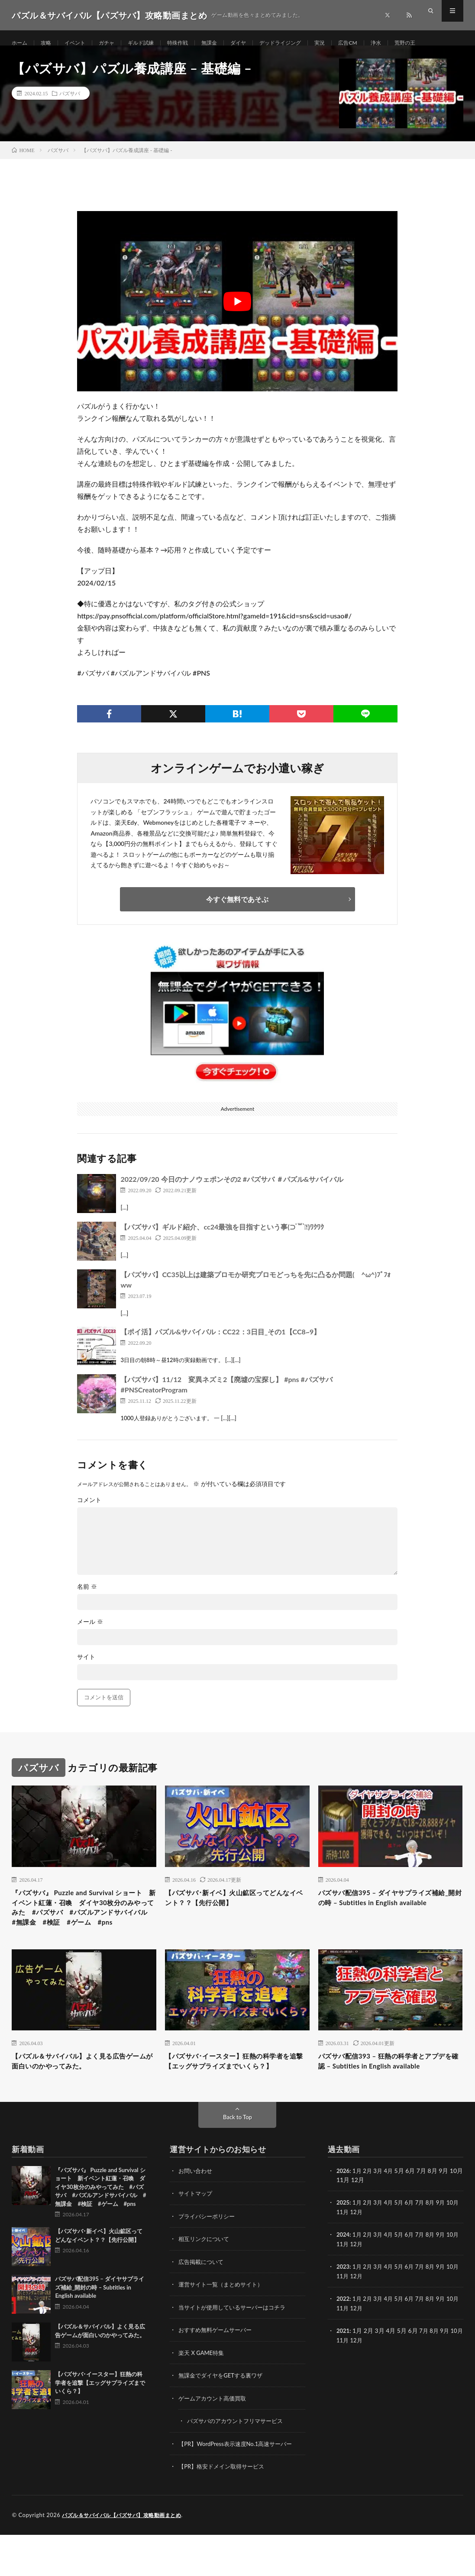 The width and height of the screenshot is (475, 2576). Describe the element at coordinates (343, 2341) in the screenshot. I see `2022` at that location.